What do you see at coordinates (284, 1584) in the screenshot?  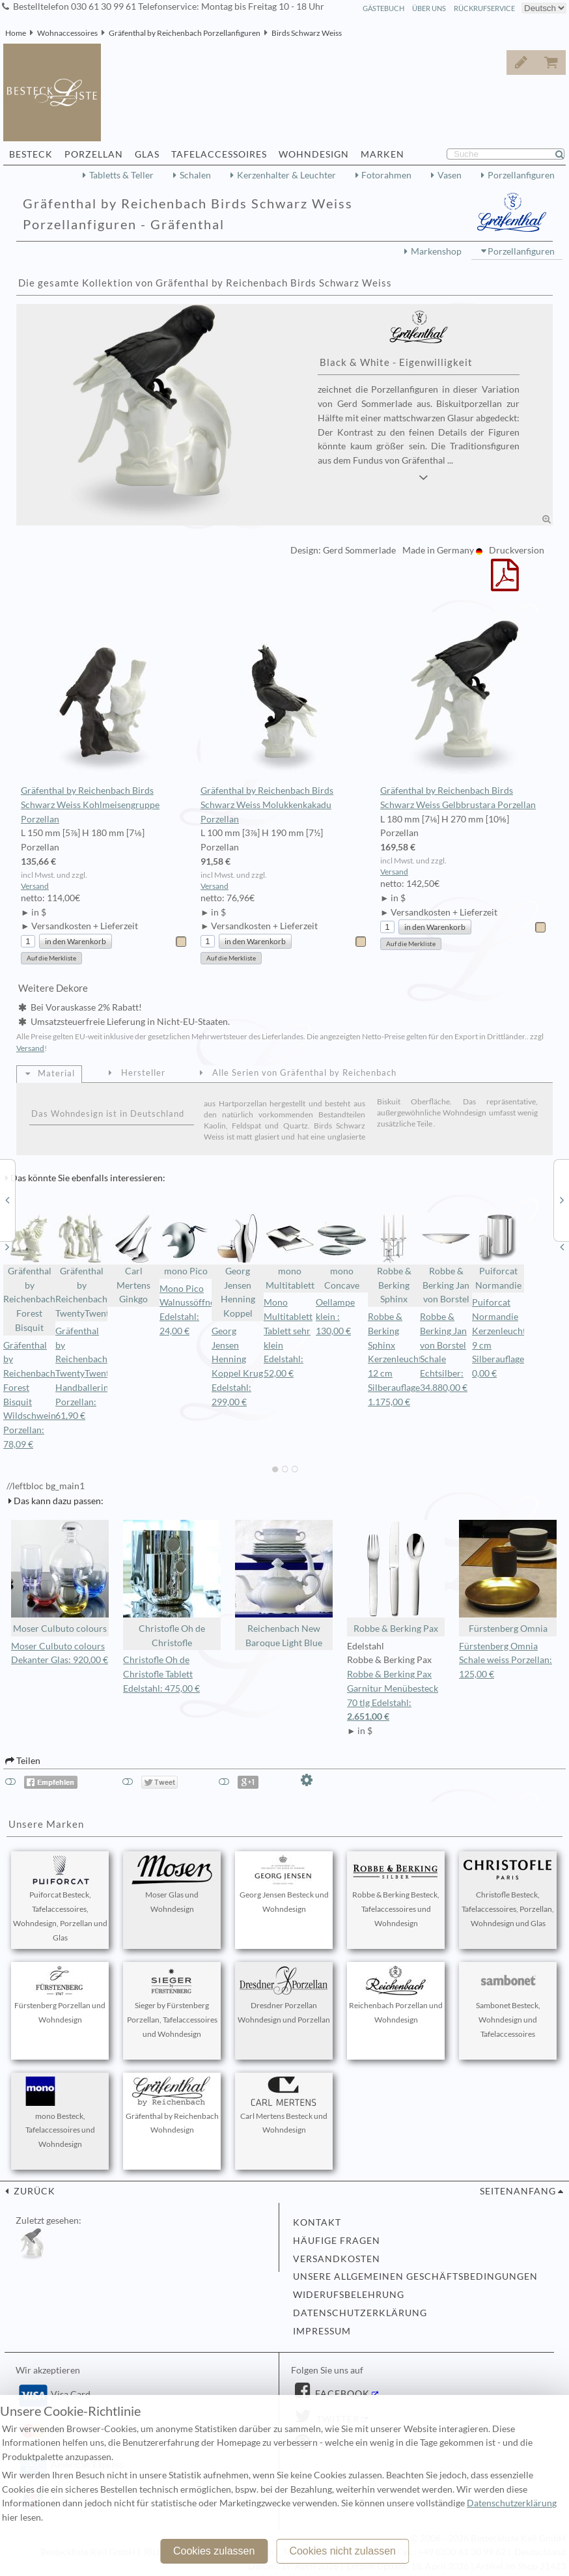 I see `Reichenbach New Baroque Light Blue` at bounding box center [284, 1584].